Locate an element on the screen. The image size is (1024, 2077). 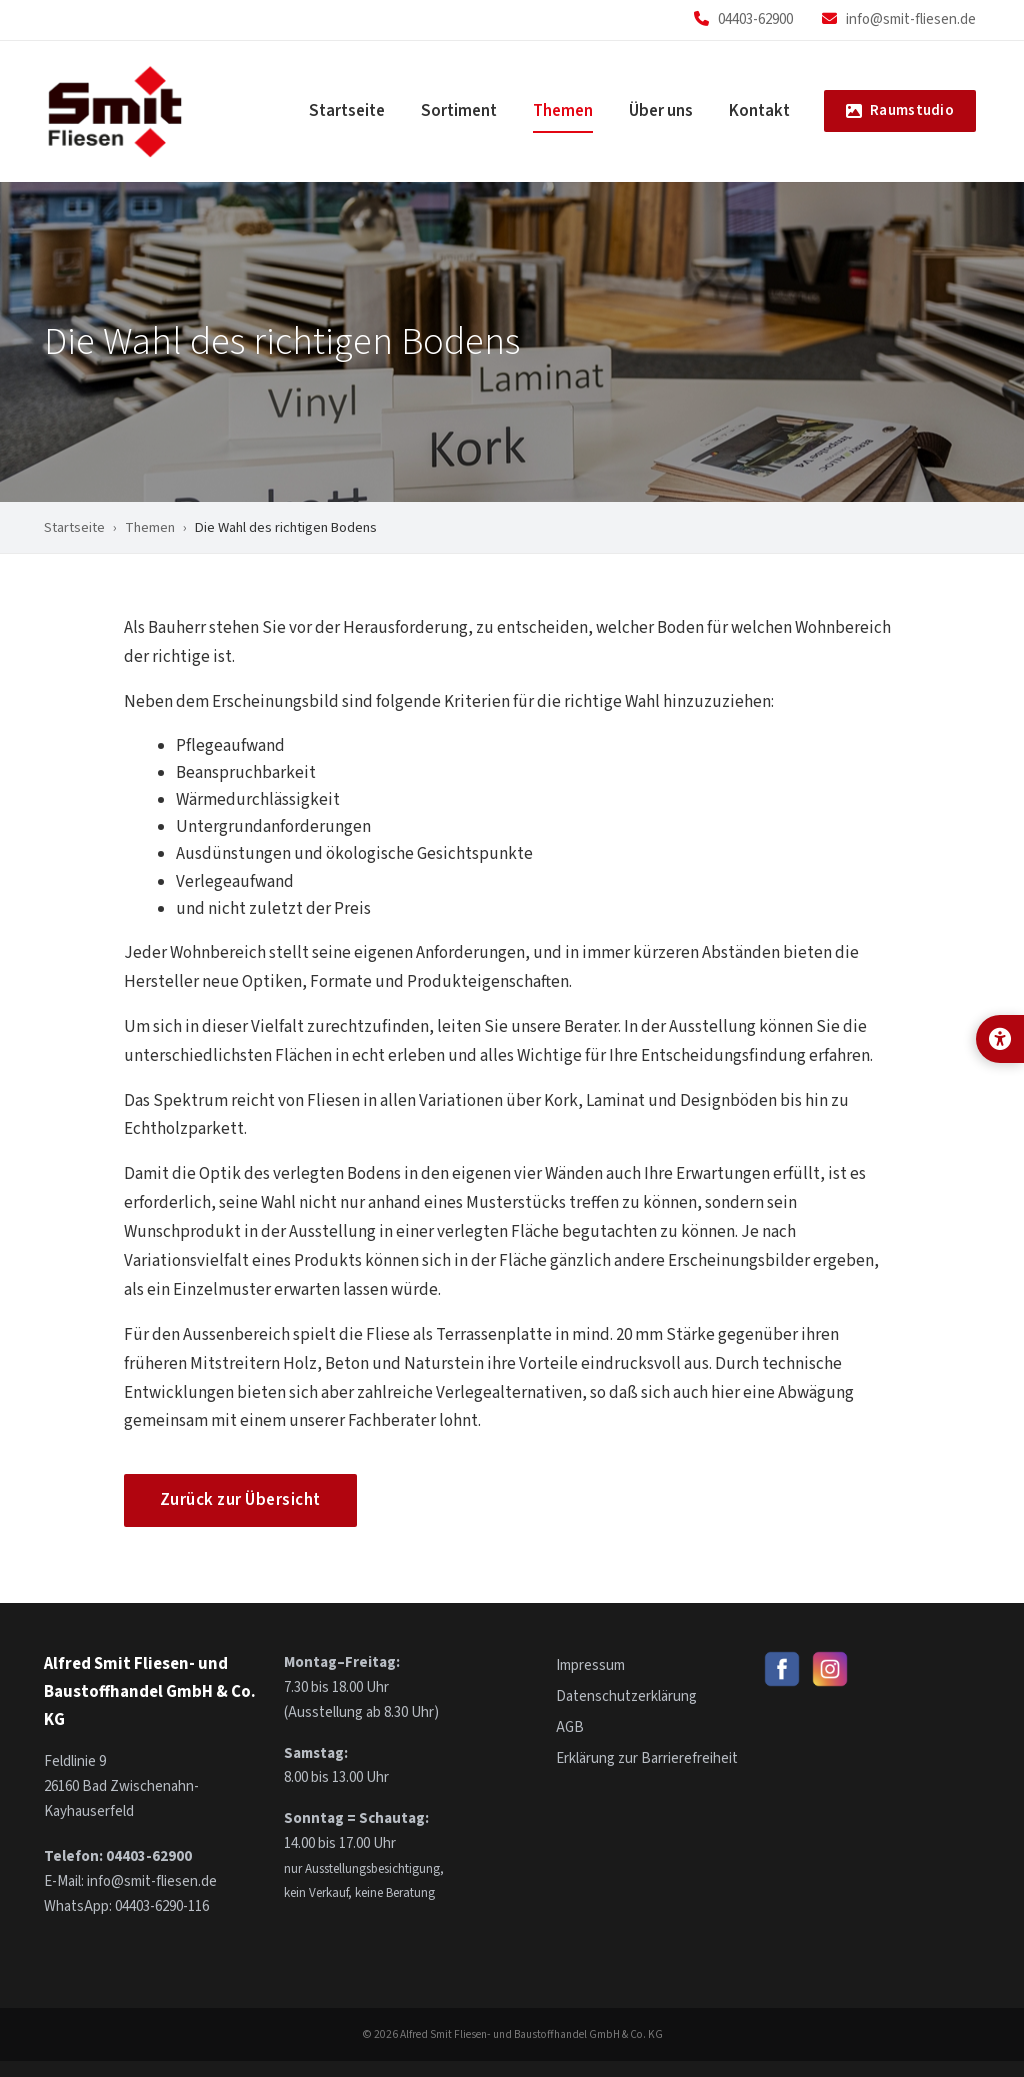
[Smit Fliesen – Startseite] is located at coordinates (116, 111).